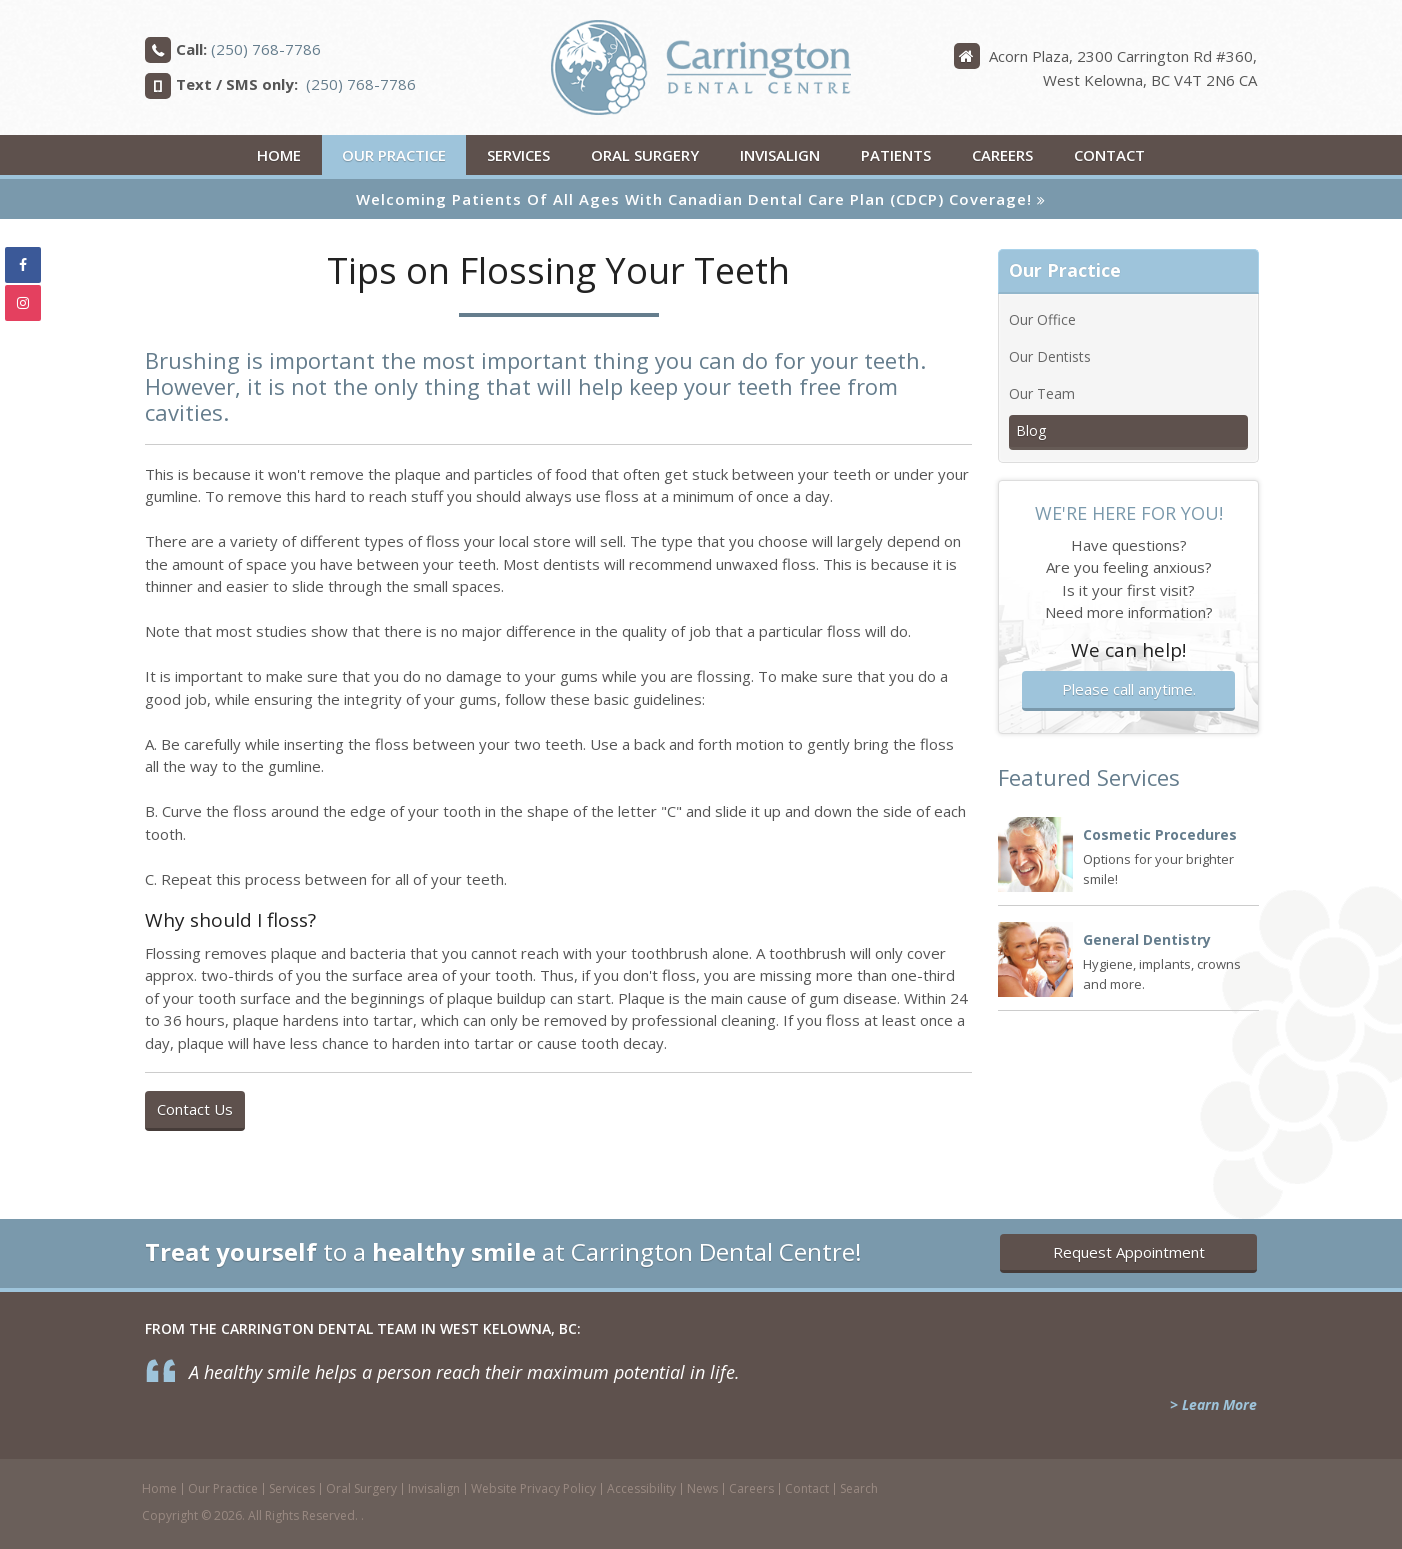 The image size is (1402, 1549). What do you see at coordinates (1213, 1404) in the screenshot?
I see `> Learn More` at bounding box center [1213, 1404].